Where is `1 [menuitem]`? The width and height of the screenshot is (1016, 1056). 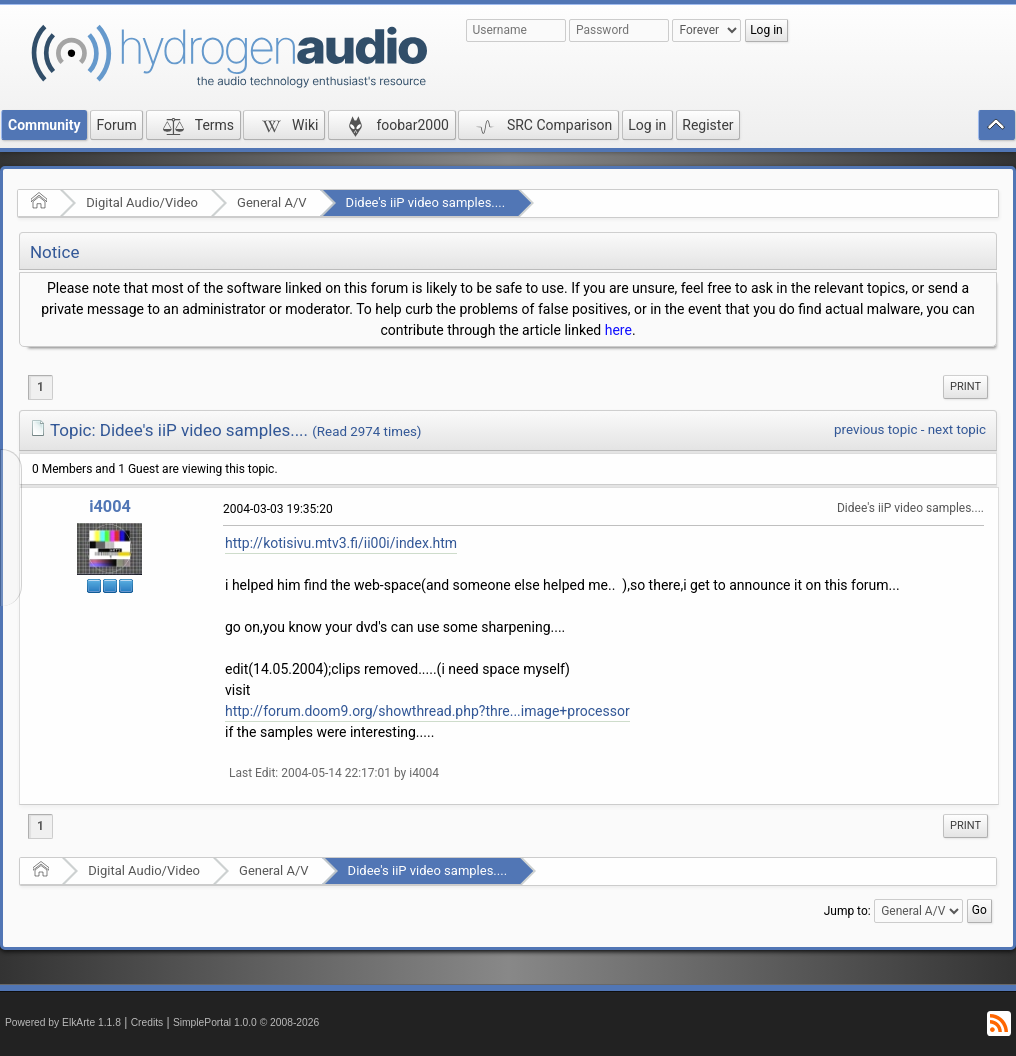
1 [menuitem] is located at coordinates (40, 387).